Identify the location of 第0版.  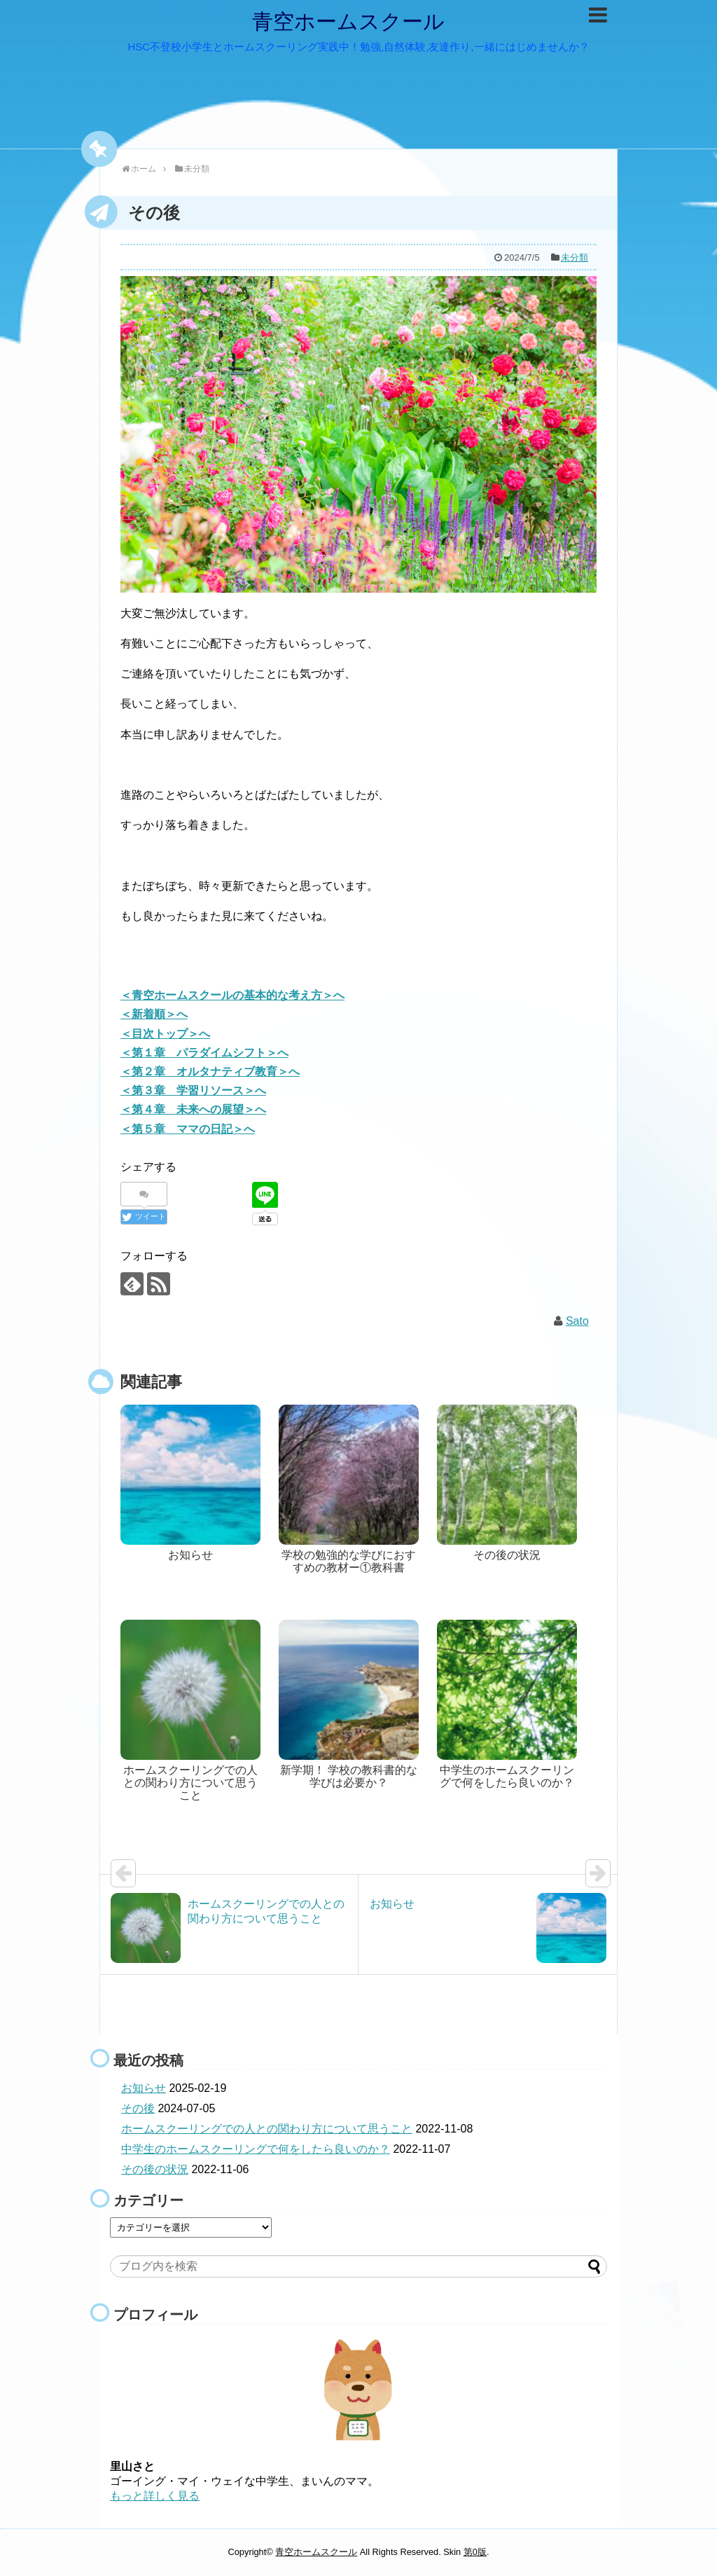
(475, 2552).